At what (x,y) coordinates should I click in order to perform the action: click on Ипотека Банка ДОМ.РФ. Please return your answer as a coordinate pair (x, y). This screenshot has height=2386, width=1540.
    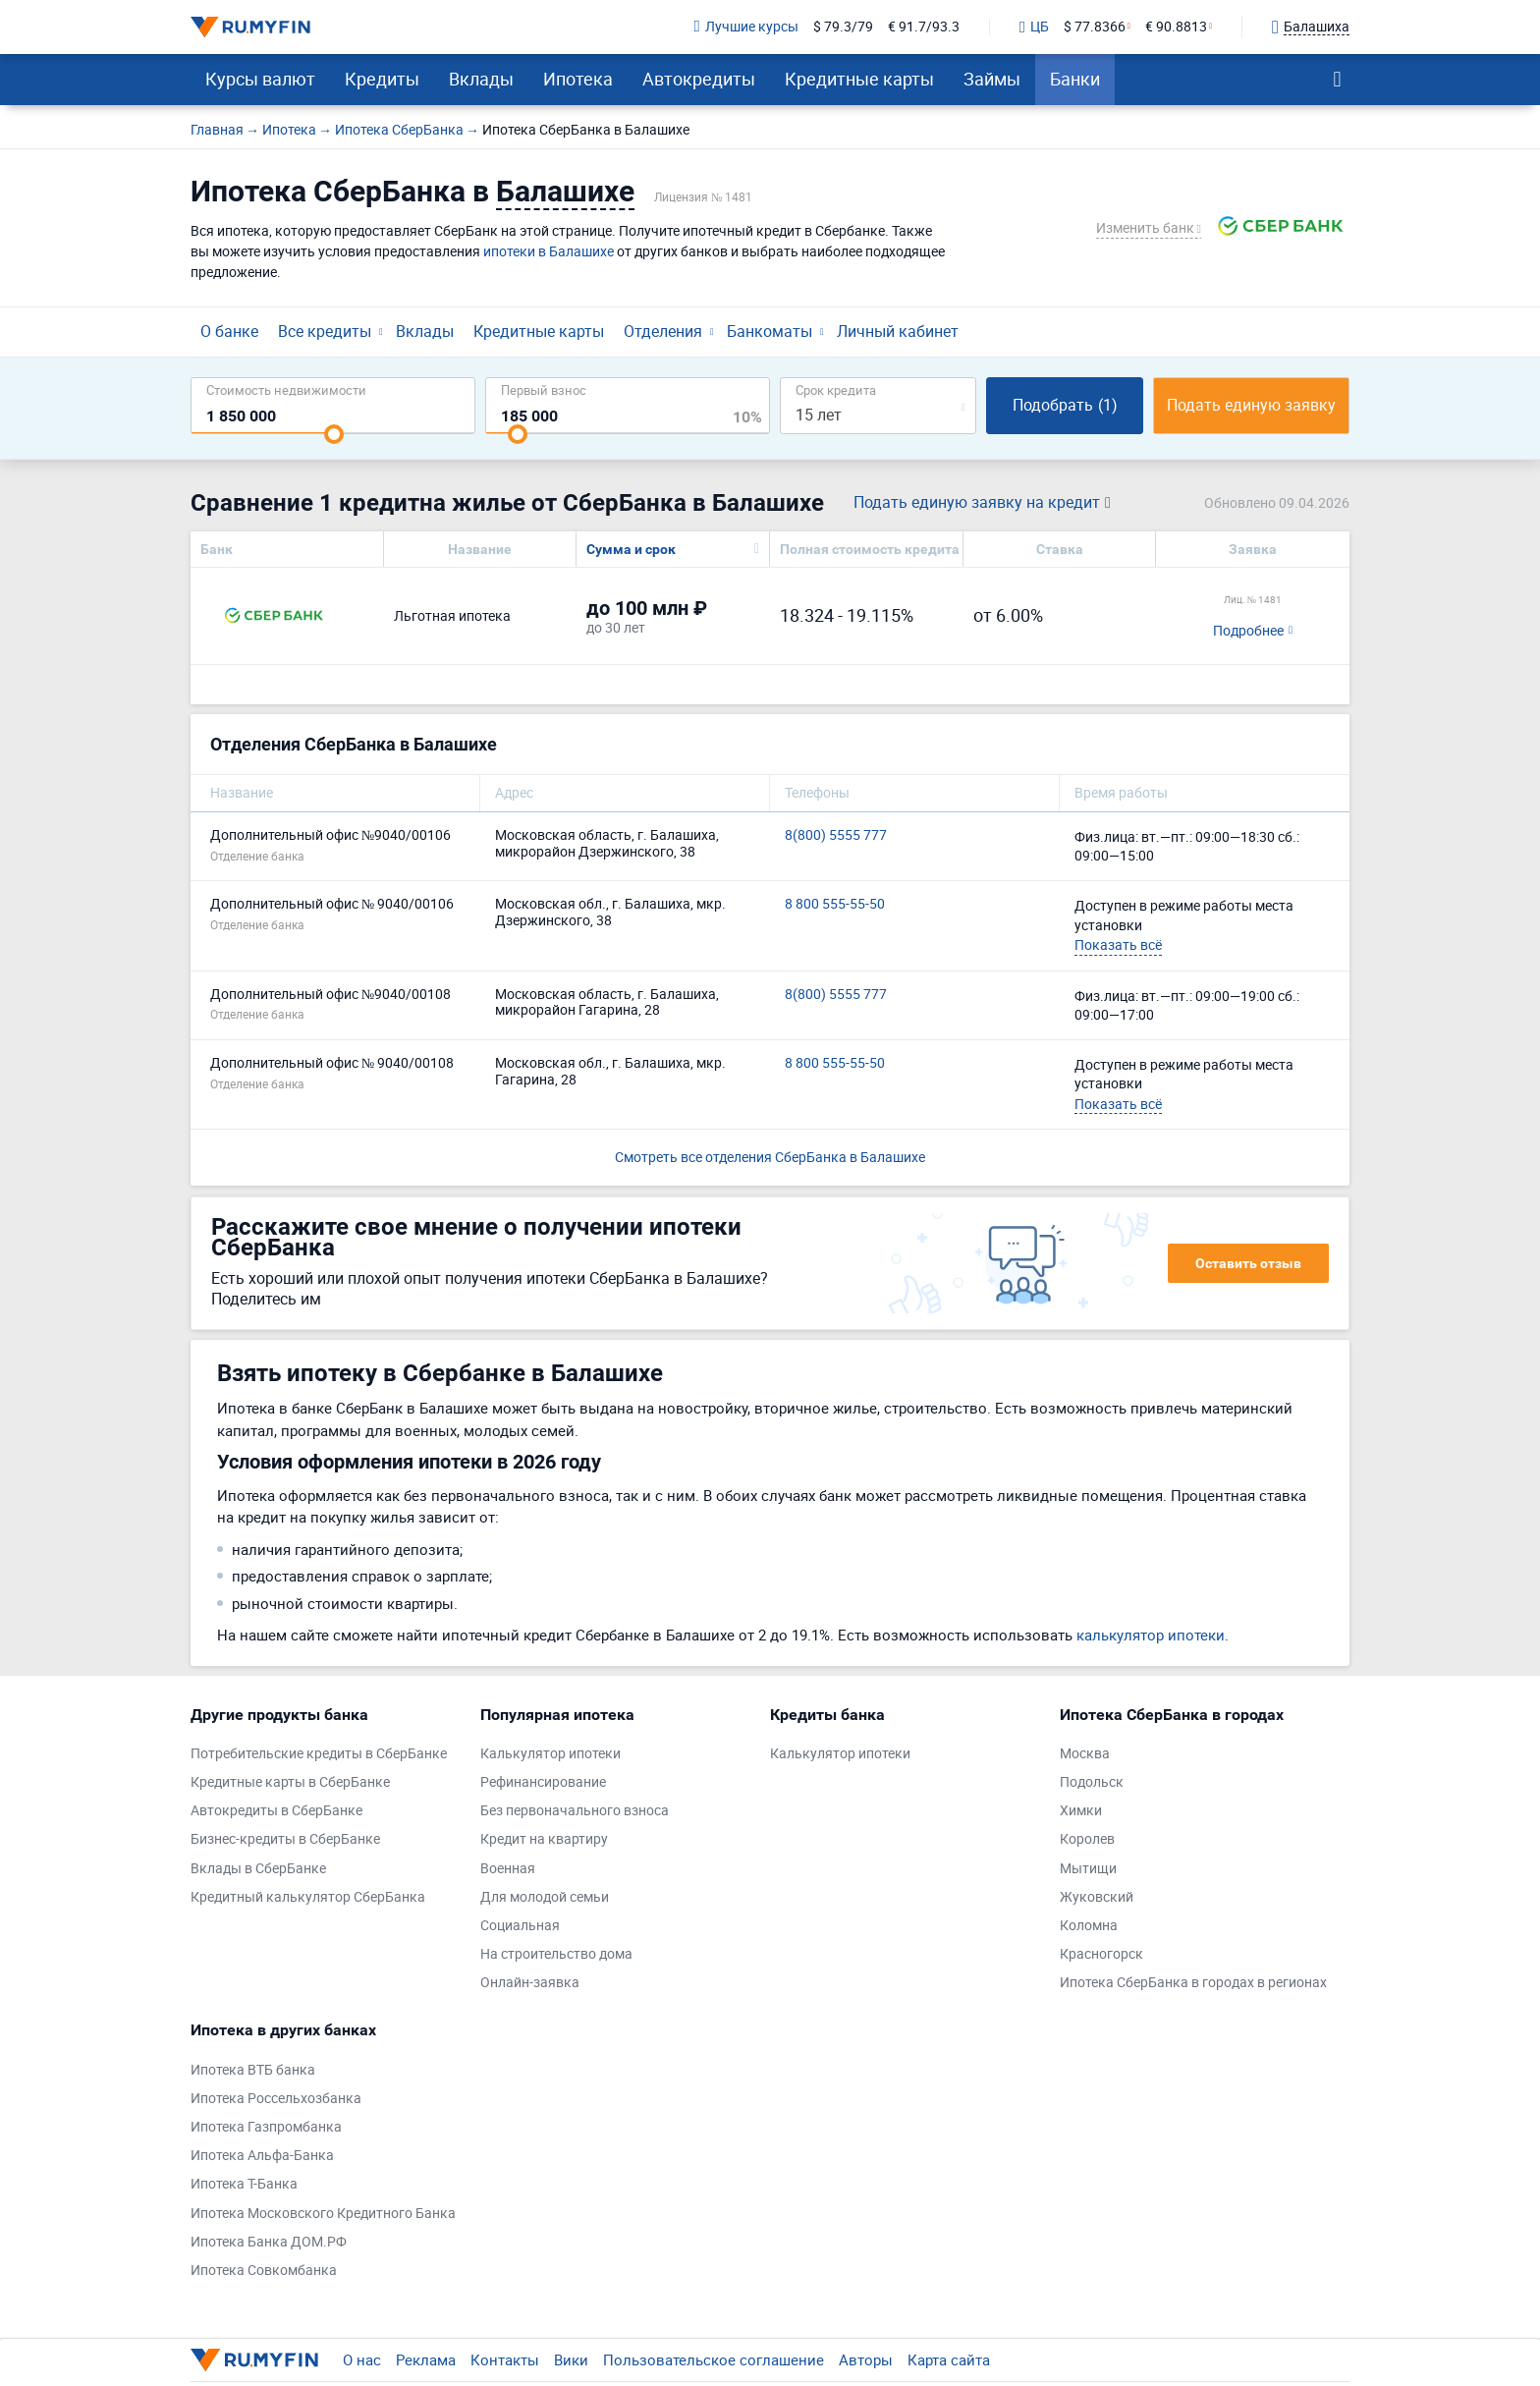
    Looking at the image, I should click on (269, 2242).